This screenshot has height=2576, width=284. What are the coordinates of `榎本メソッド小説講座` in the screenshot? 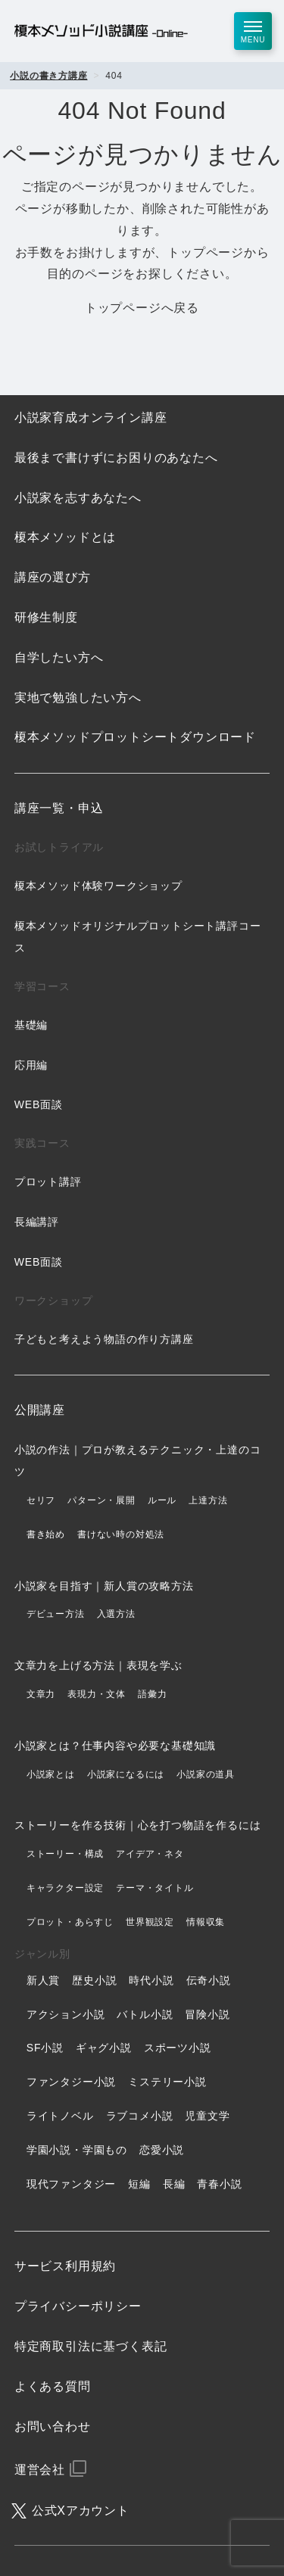 It's located at (101, 31).